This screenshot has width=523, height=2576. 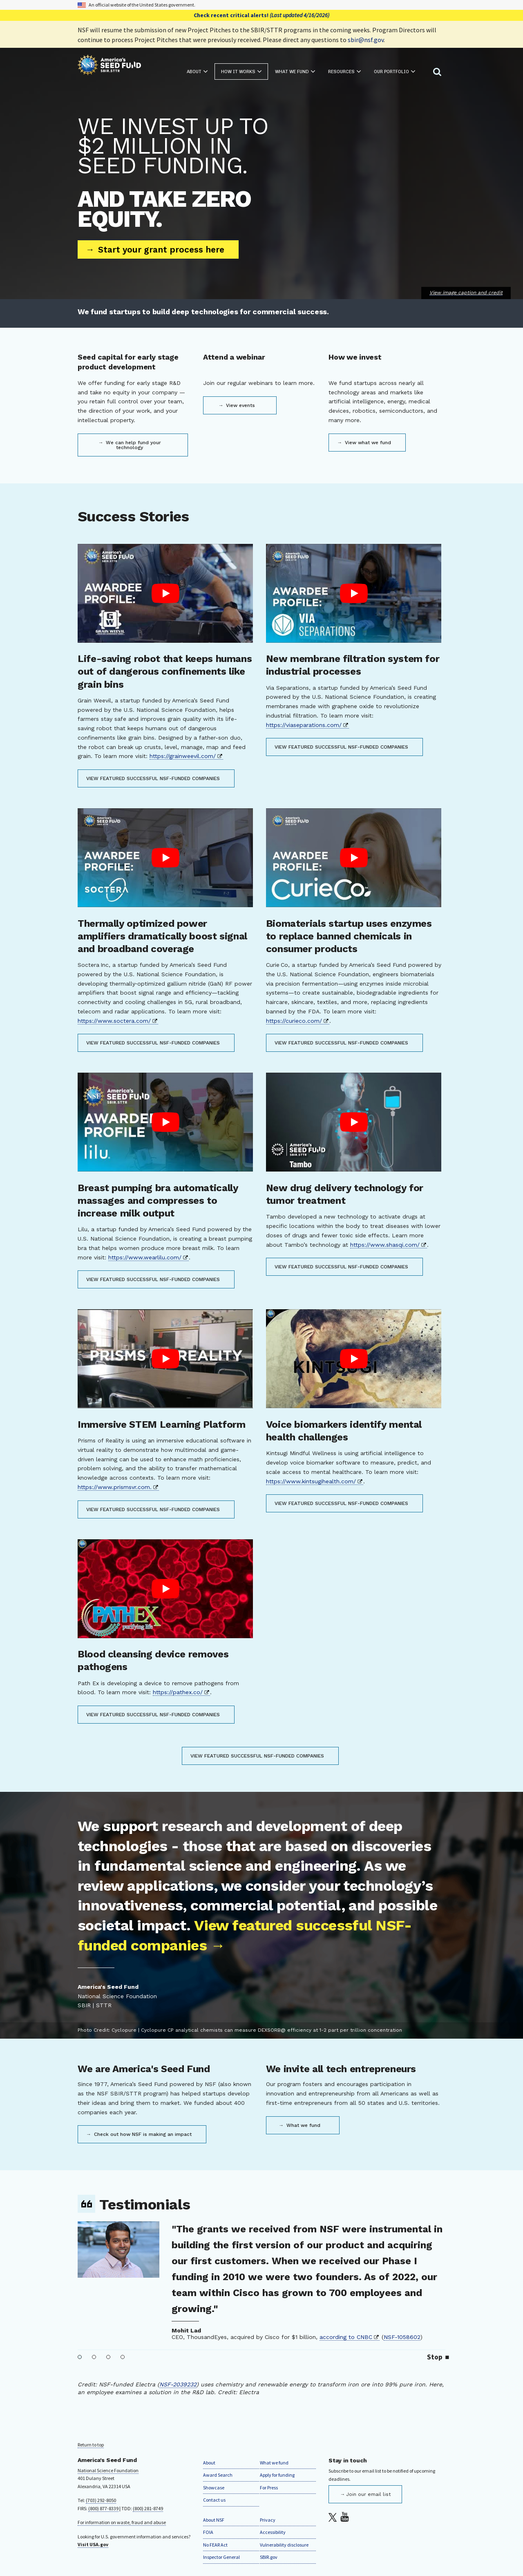 I want to click on View featured successful NSF-funded companies, so click(x=153, y=778).